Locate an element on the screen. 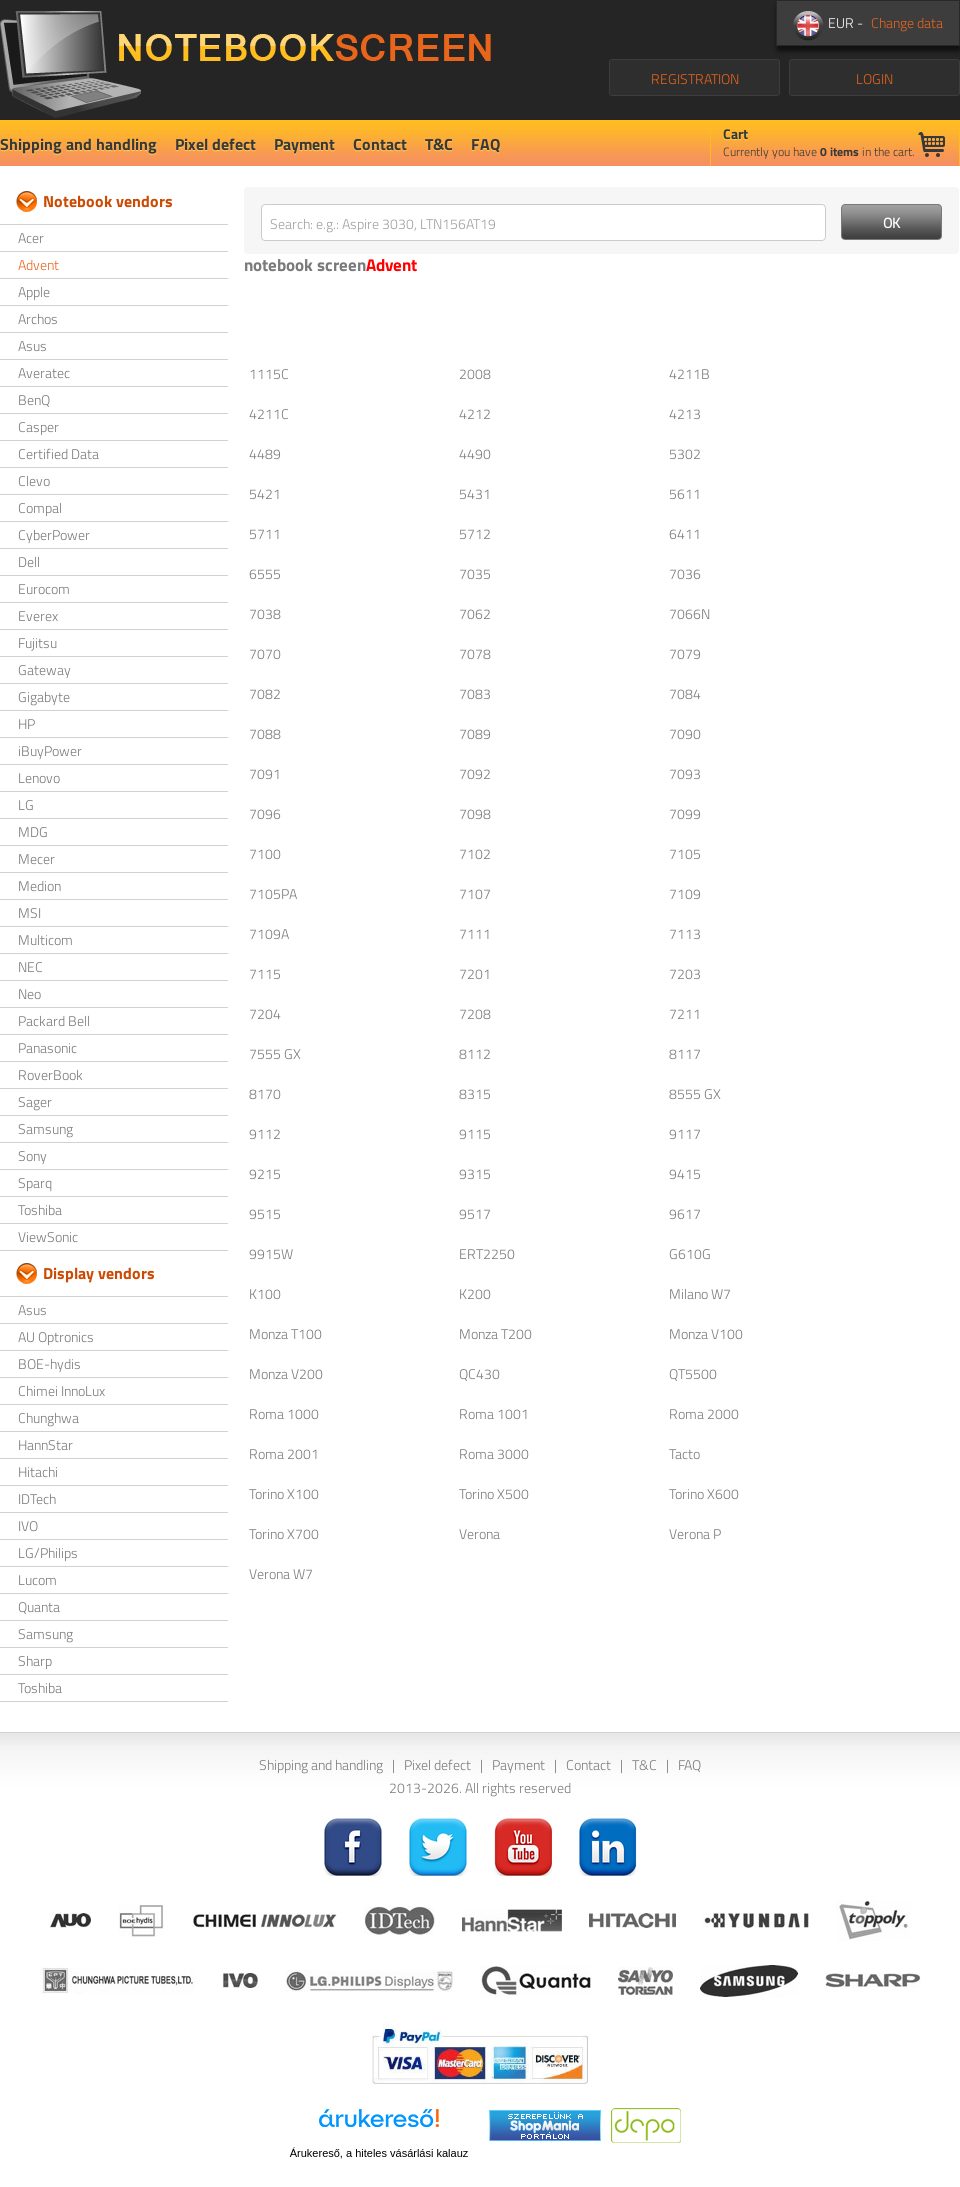 Image resolution: width=960 pixels, height=2187 pixels. Toshiba is located at coordinates (40, 1209).